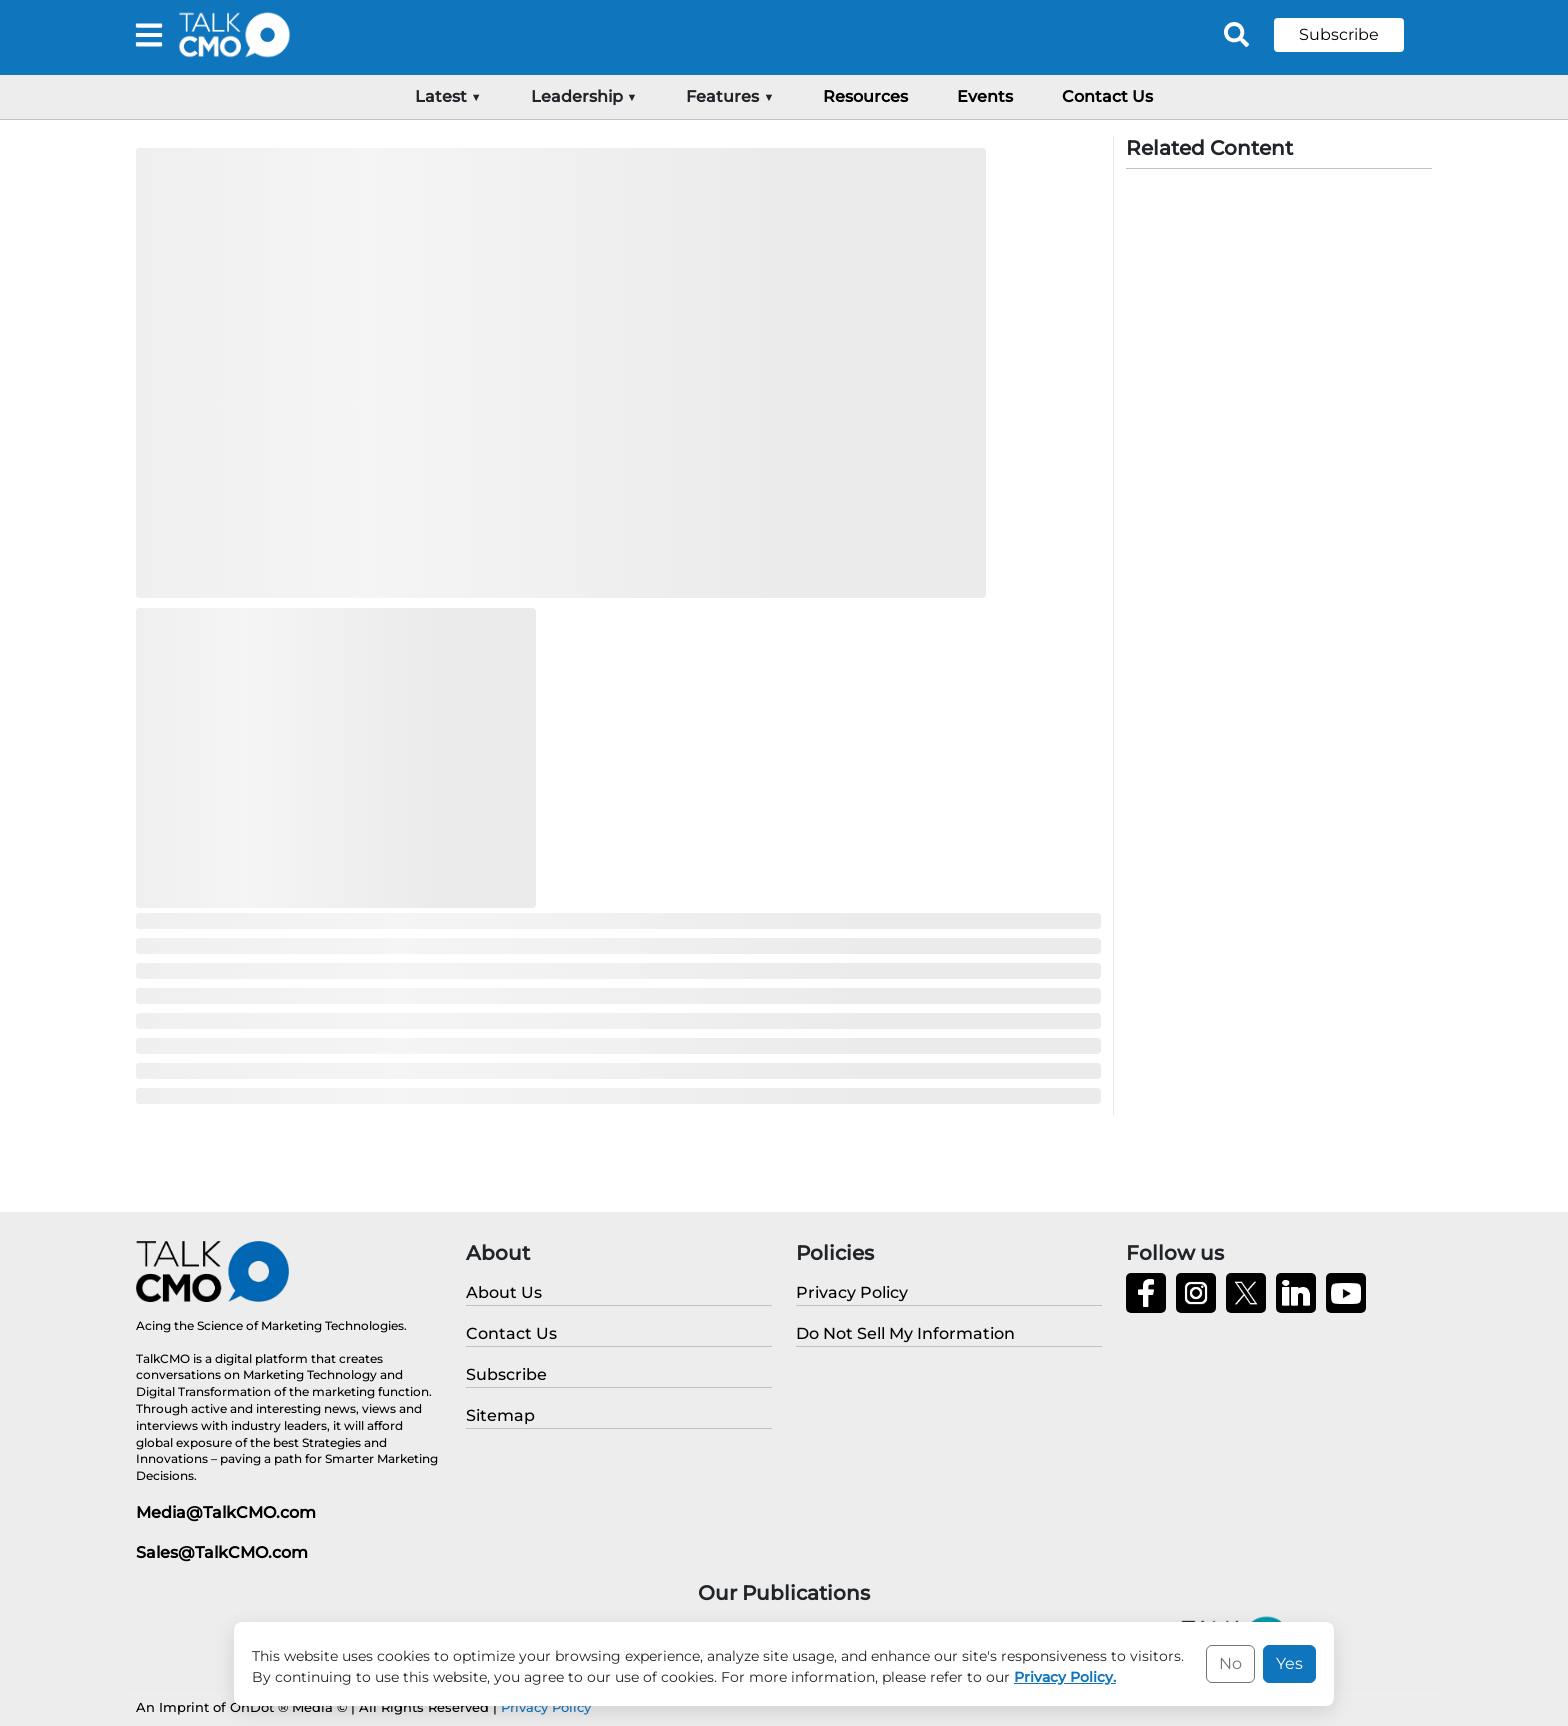 The height and width of the screenshot is (1726, 1568). What do you see at coordinates (1107, 96) in the screenshot?
I see `Contact Us` at bounding box center [1107, 96].